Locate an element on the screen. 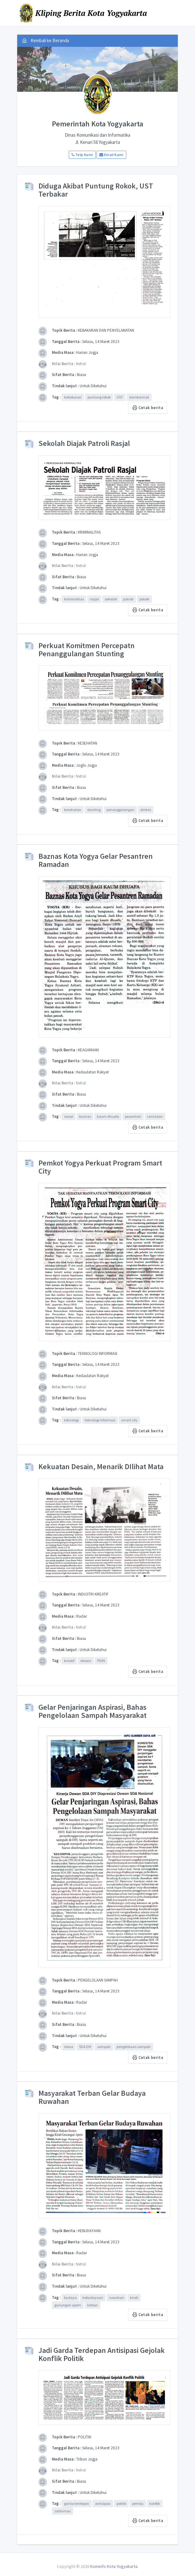  gunungan apem is located at coordinates (67, 2305).